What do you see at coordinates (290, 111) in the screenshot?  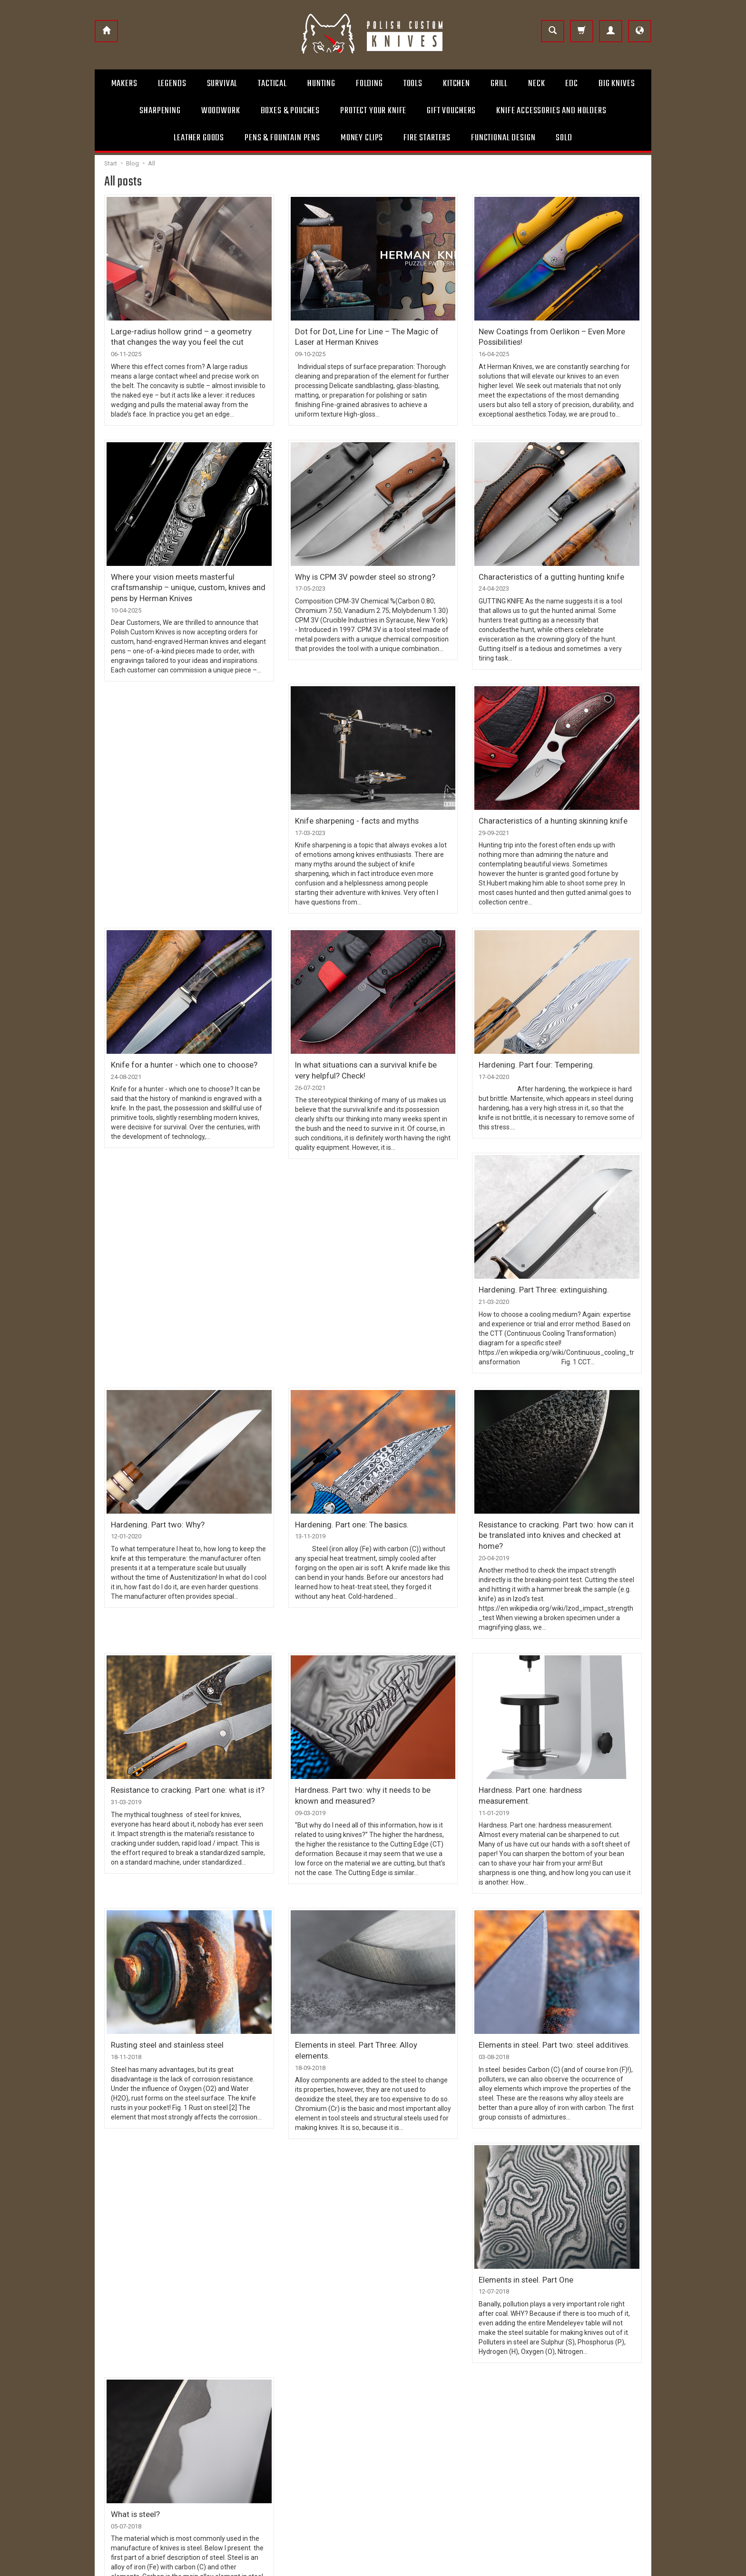 I see `Boxes & Pouches` at bounding box center [290, 111].